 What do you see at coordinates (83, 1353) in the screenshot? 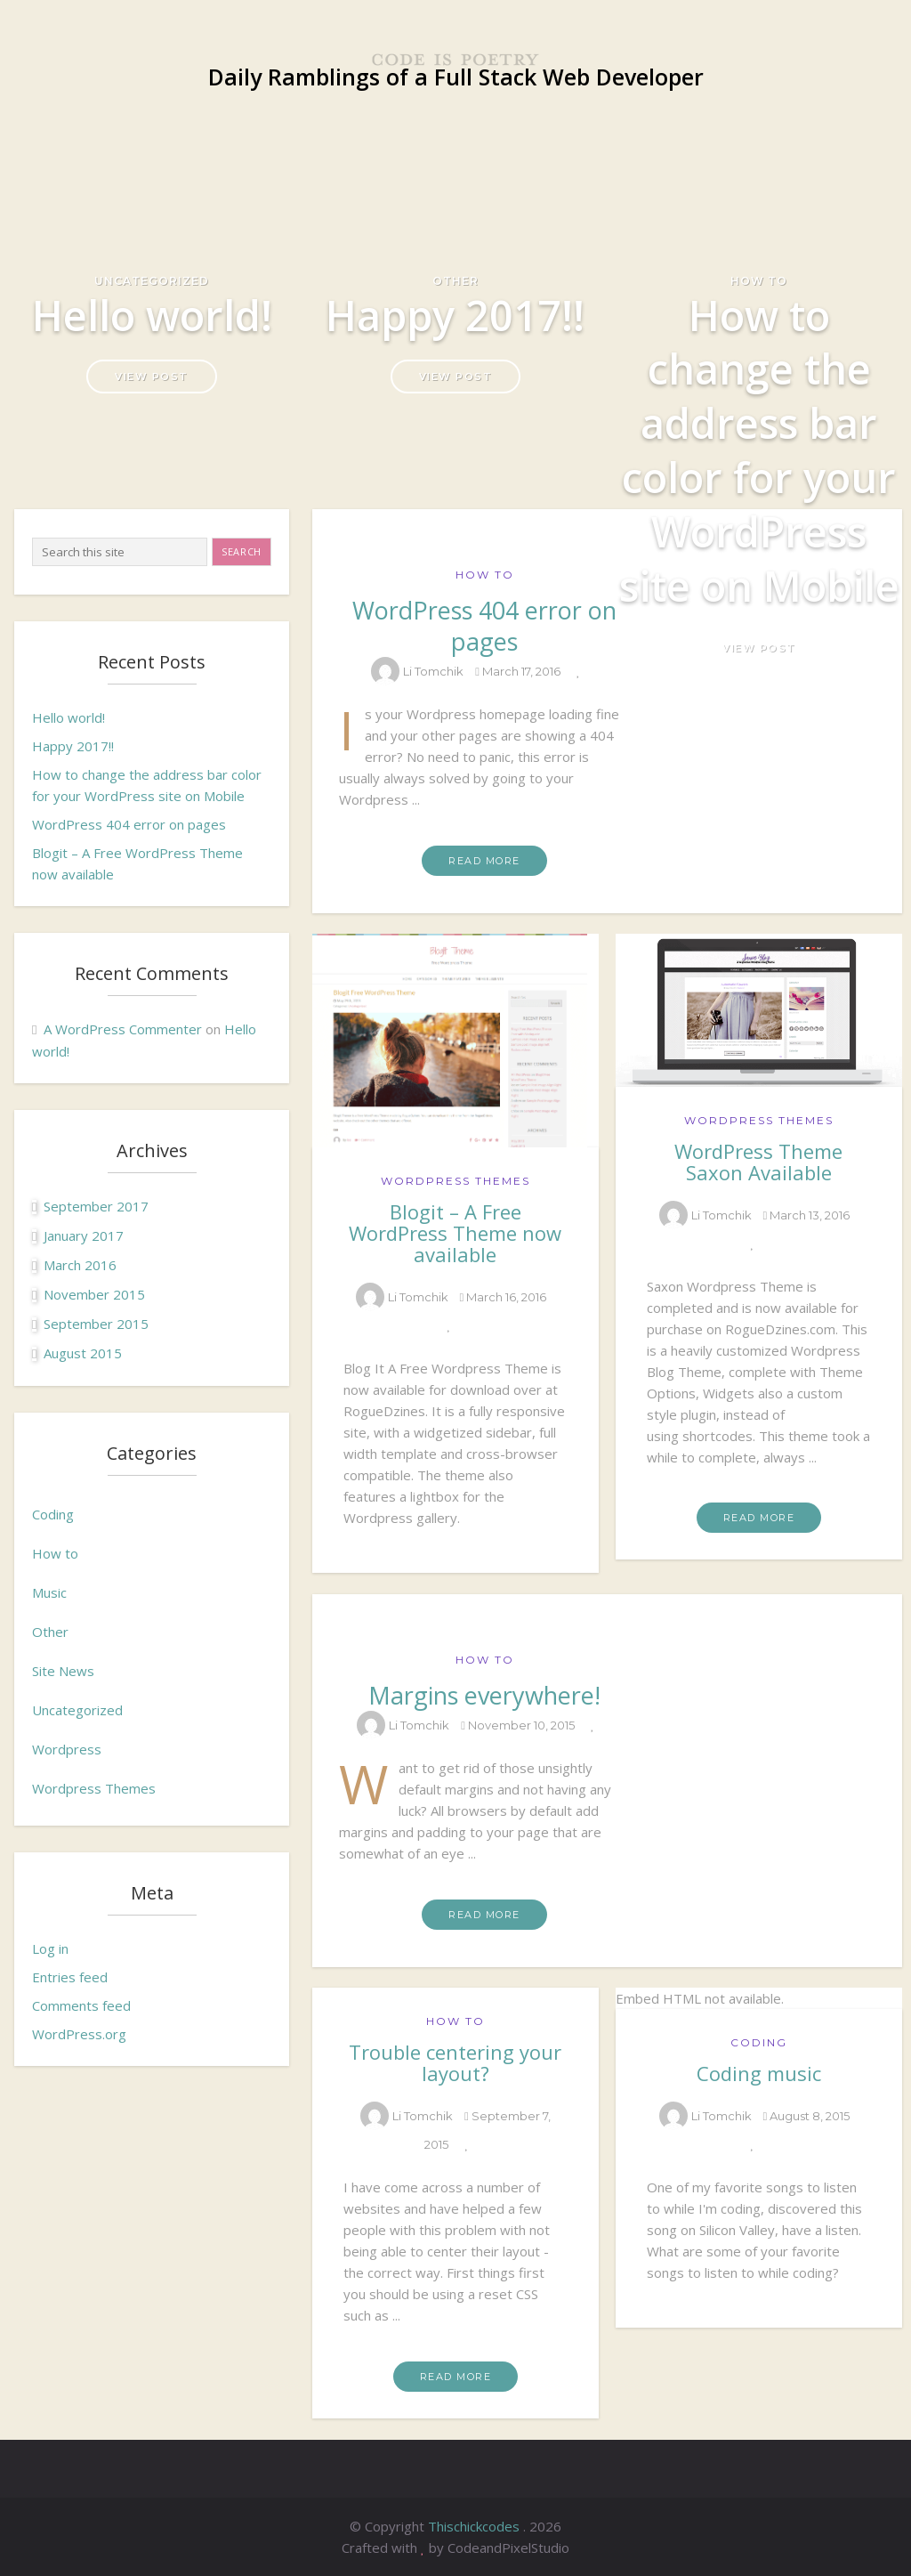
I see `August 2015` at bounding box center [83, 1353].